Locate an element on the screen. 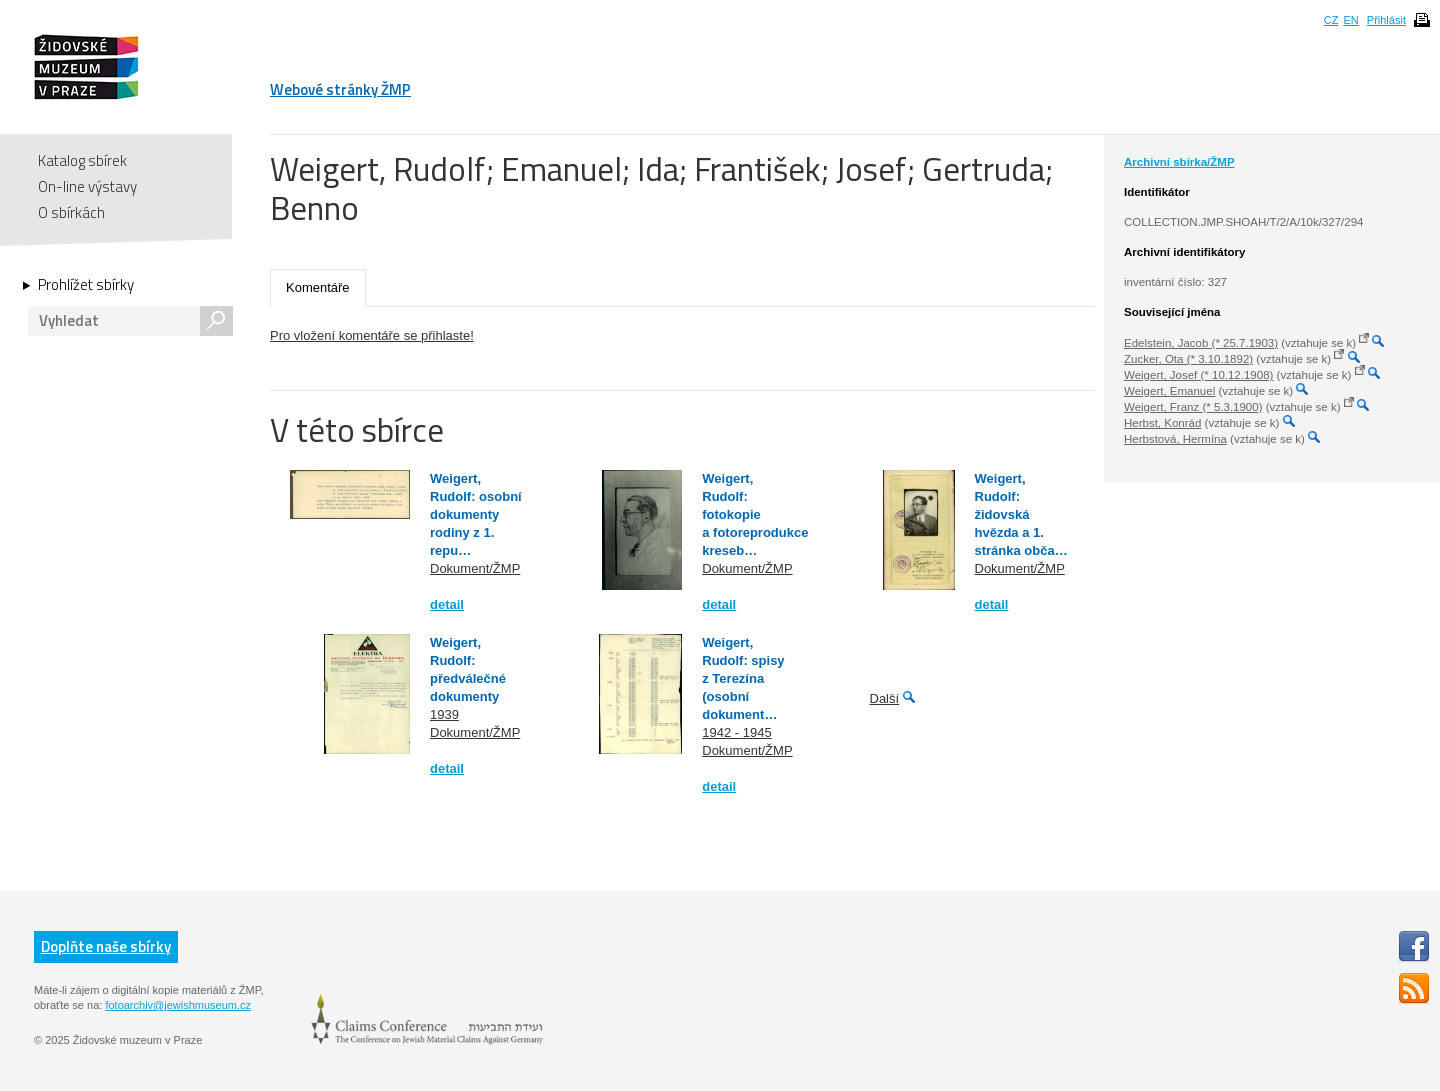 Image resolution: width=1440 pixels, height=1091 pixels. CZ is located at coordinates (1331, 20).